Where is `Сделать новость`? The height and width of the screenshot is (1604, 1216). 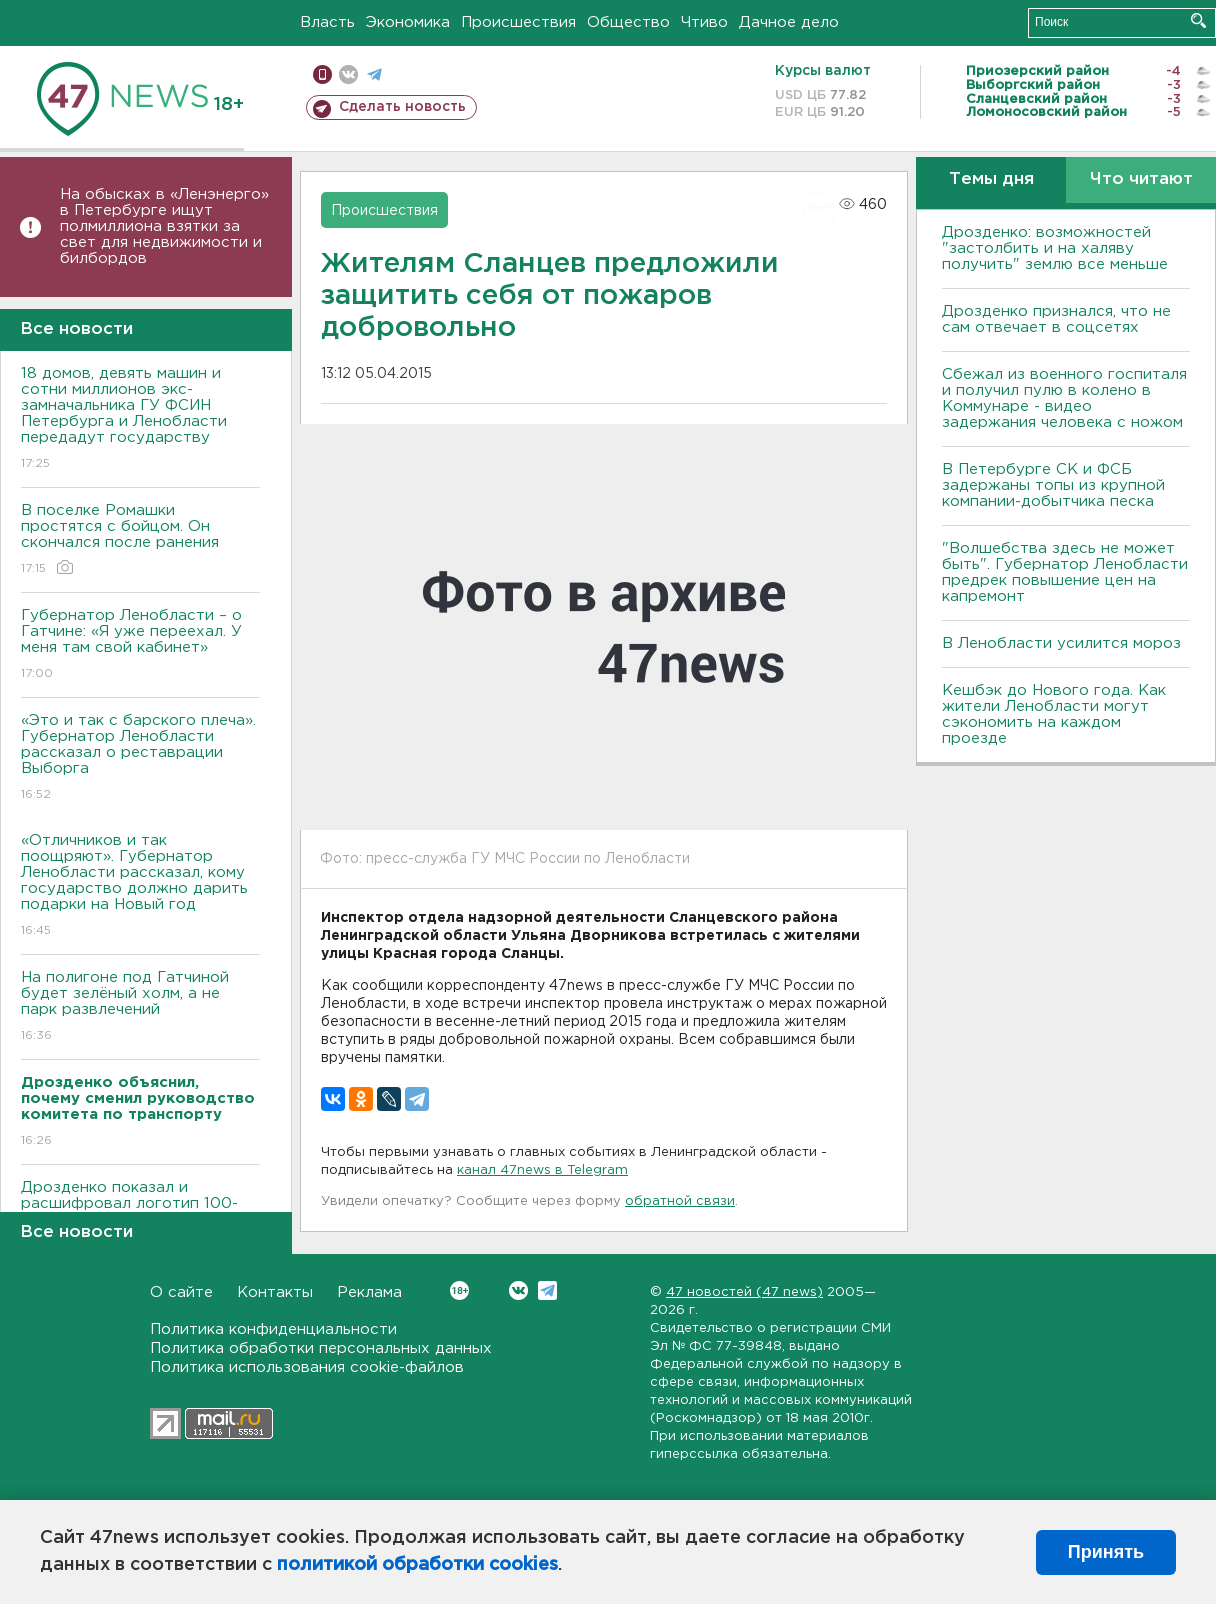
Сделать новость is located at coordinates (402, 107).